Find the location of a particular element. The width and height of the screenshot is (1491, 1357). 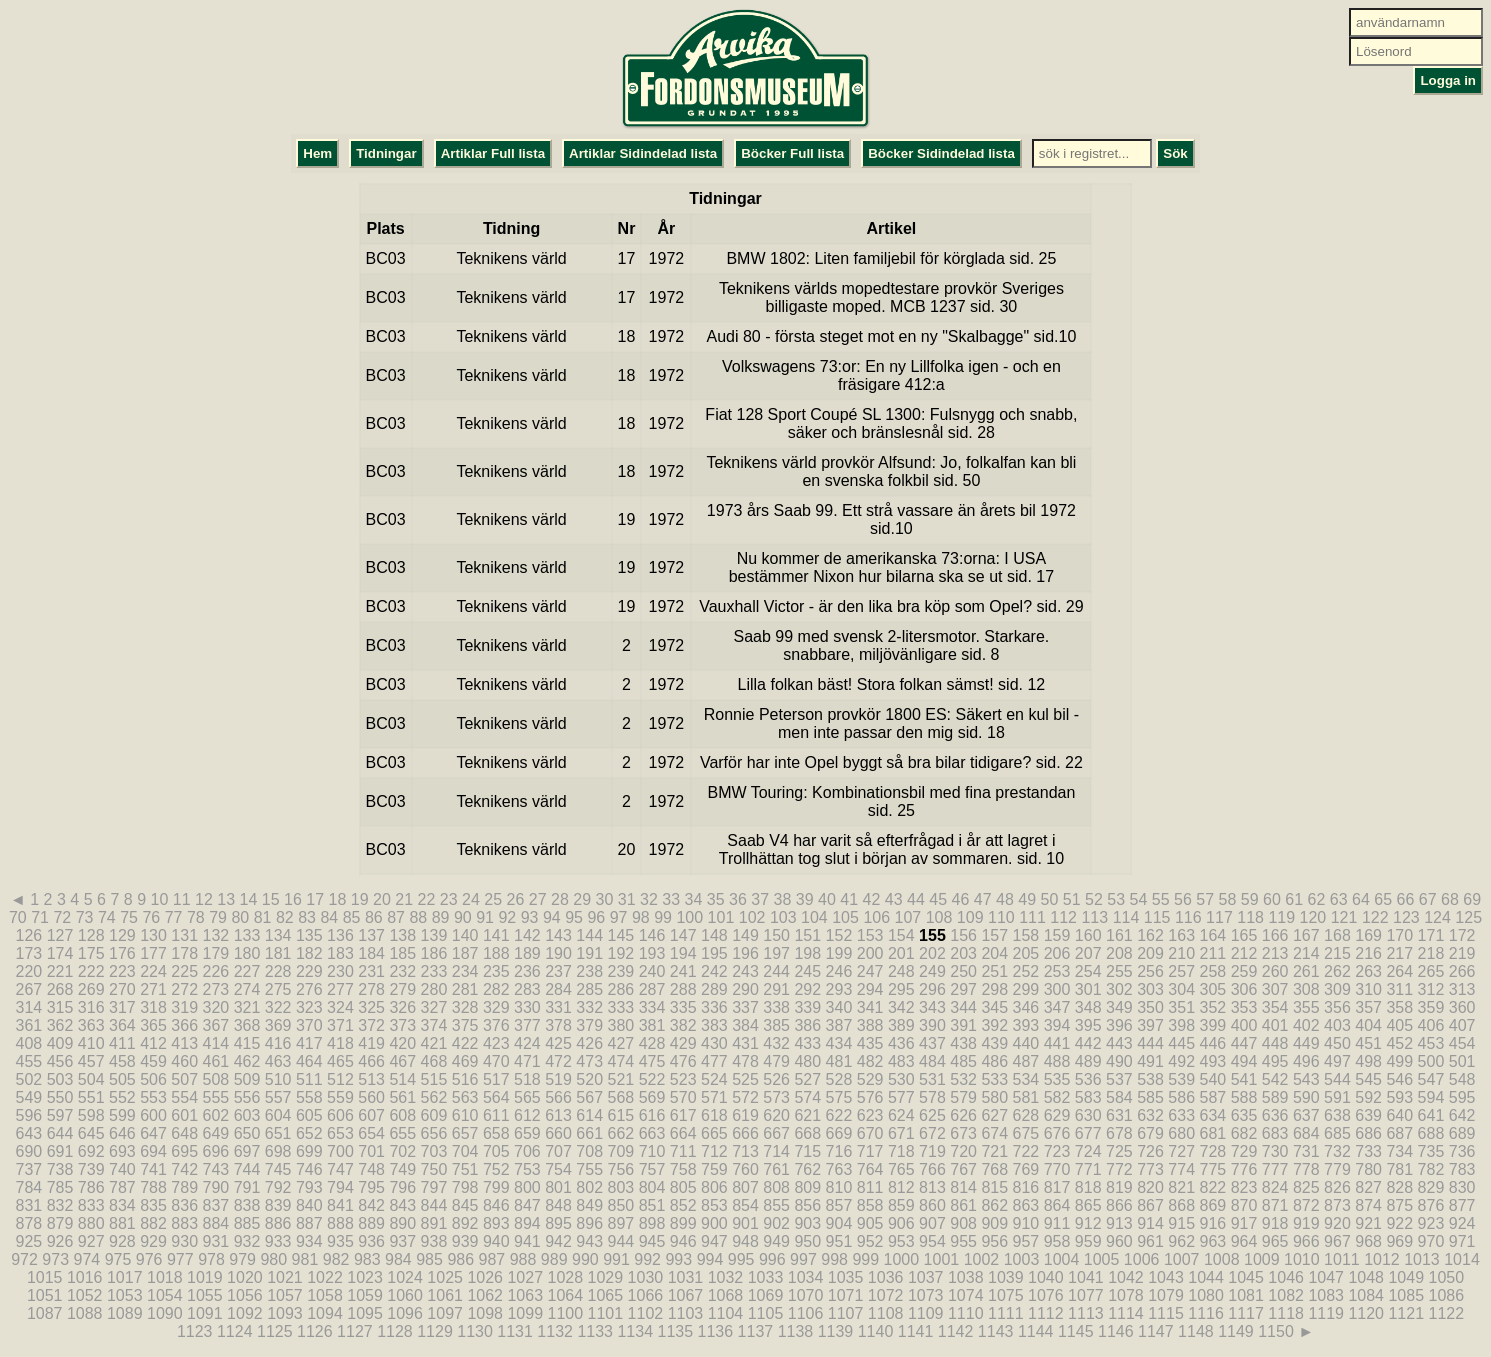

141 is located at coordinates (496, 935).